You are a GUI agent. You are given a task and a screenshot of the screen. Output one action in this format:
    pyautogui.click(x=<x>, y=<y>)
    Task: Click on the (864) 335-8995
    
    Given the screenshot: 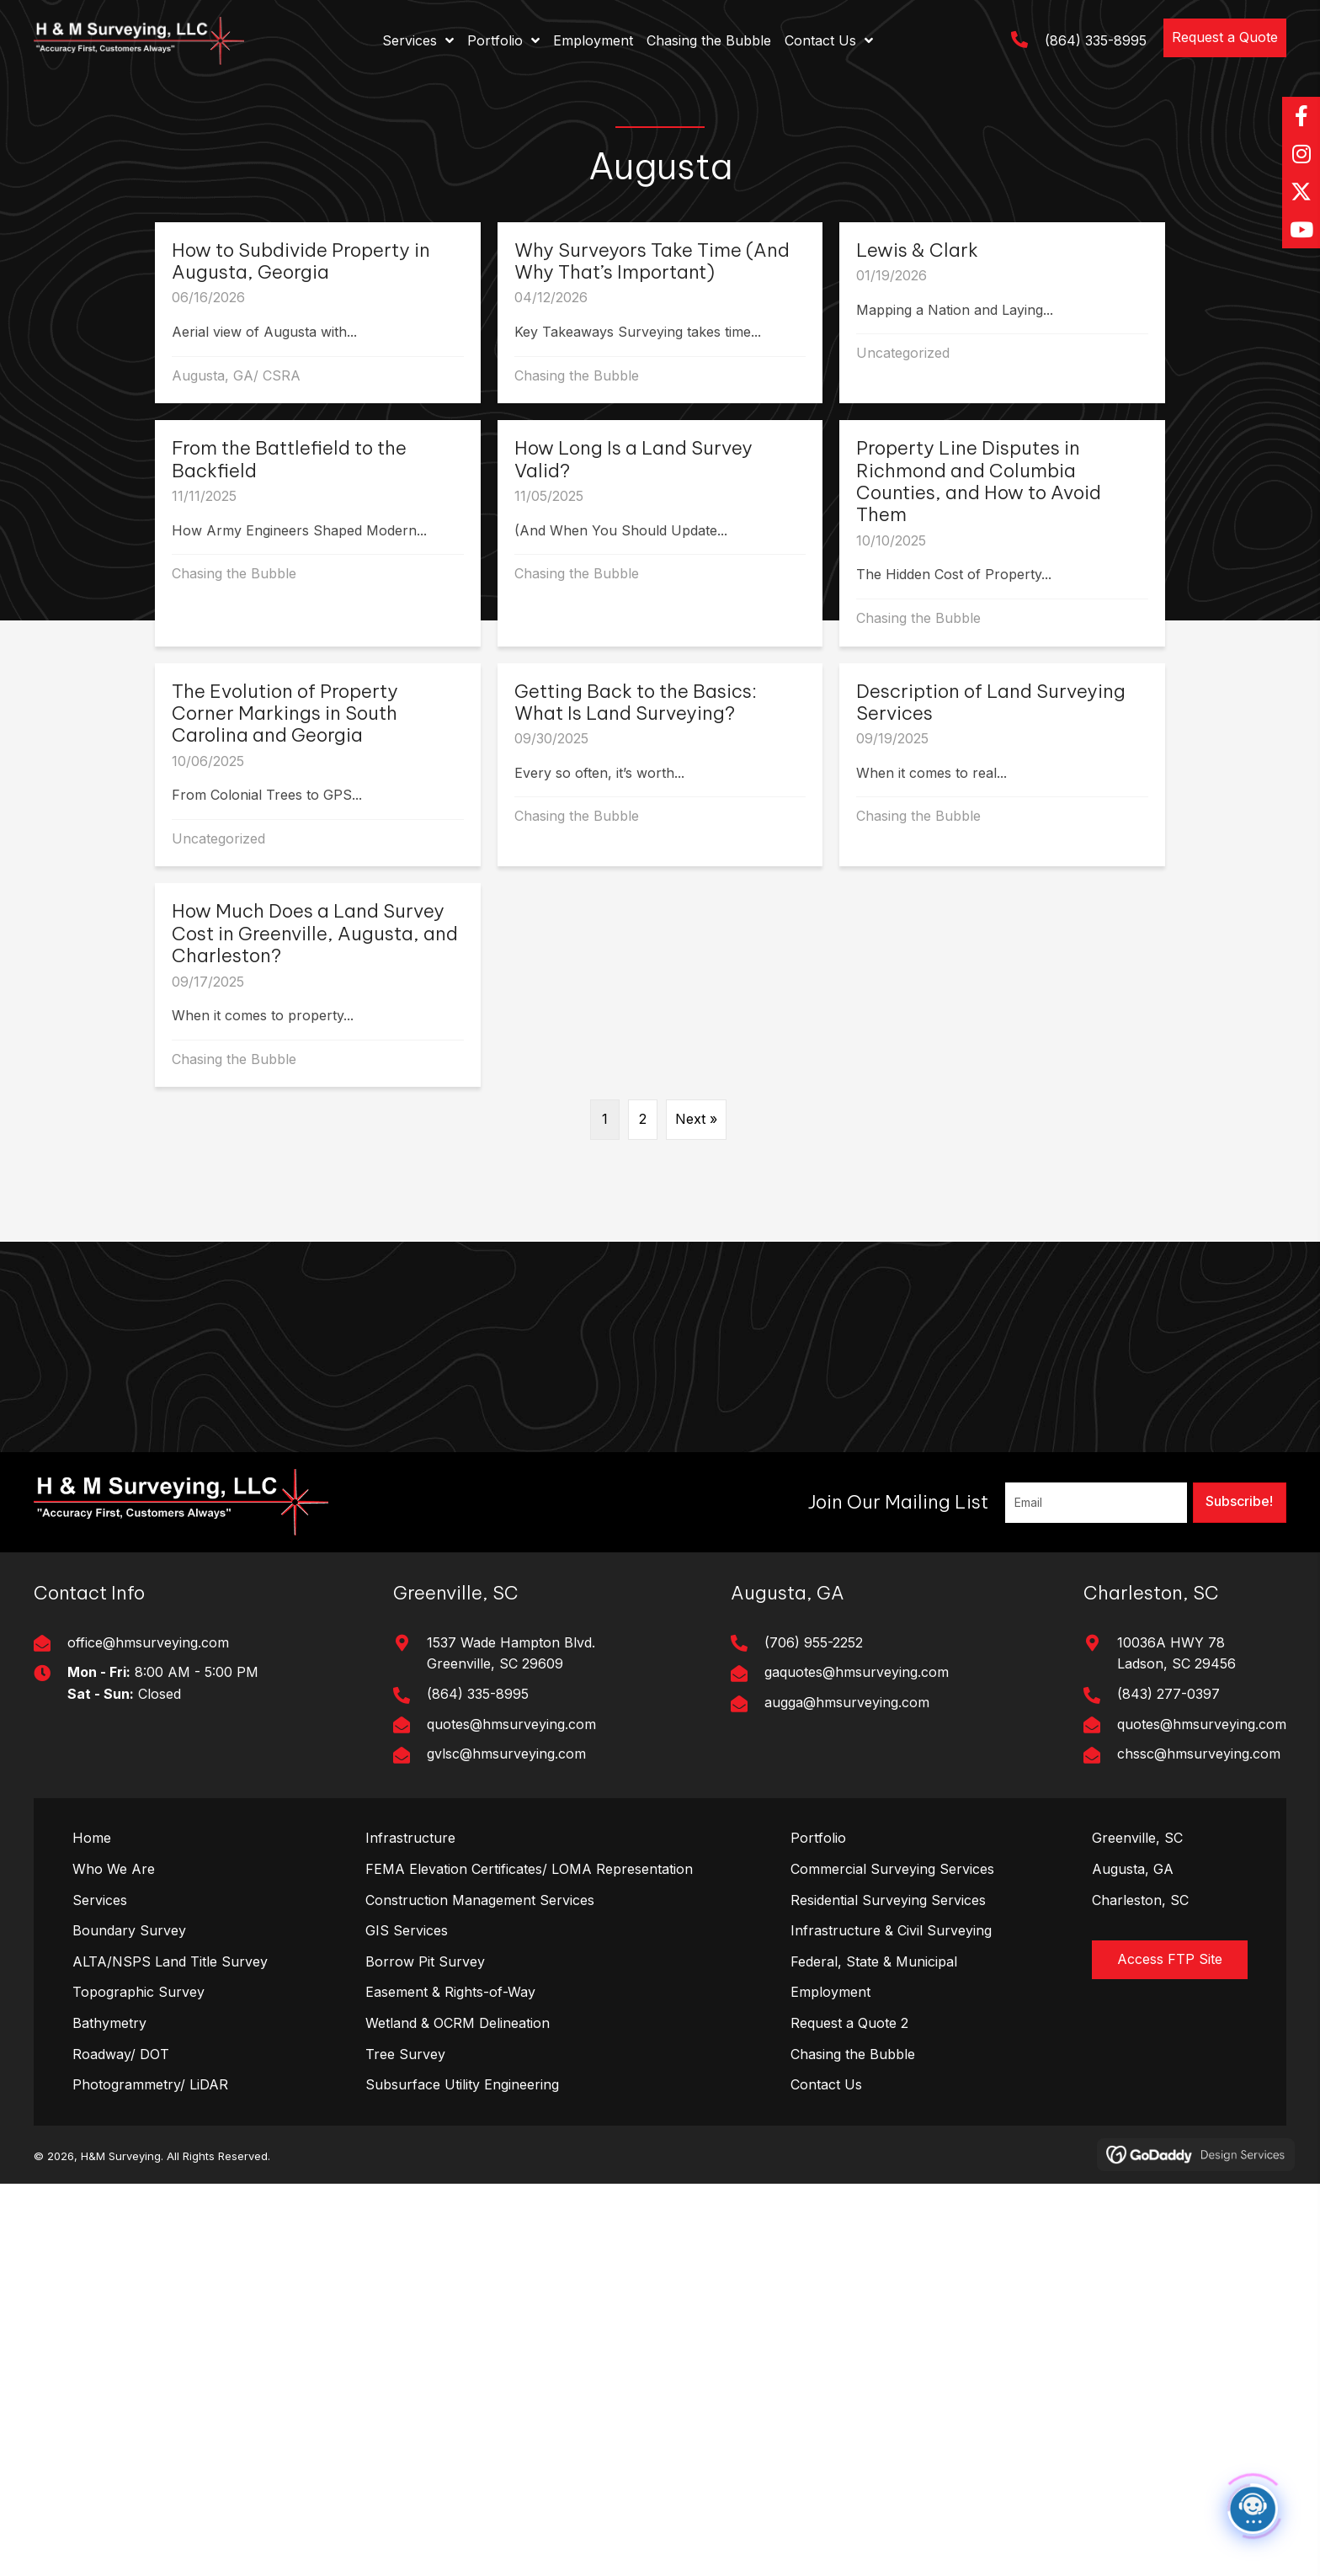 What is the action you would take?
    pyautogui.click(x=1096, y=40)
    